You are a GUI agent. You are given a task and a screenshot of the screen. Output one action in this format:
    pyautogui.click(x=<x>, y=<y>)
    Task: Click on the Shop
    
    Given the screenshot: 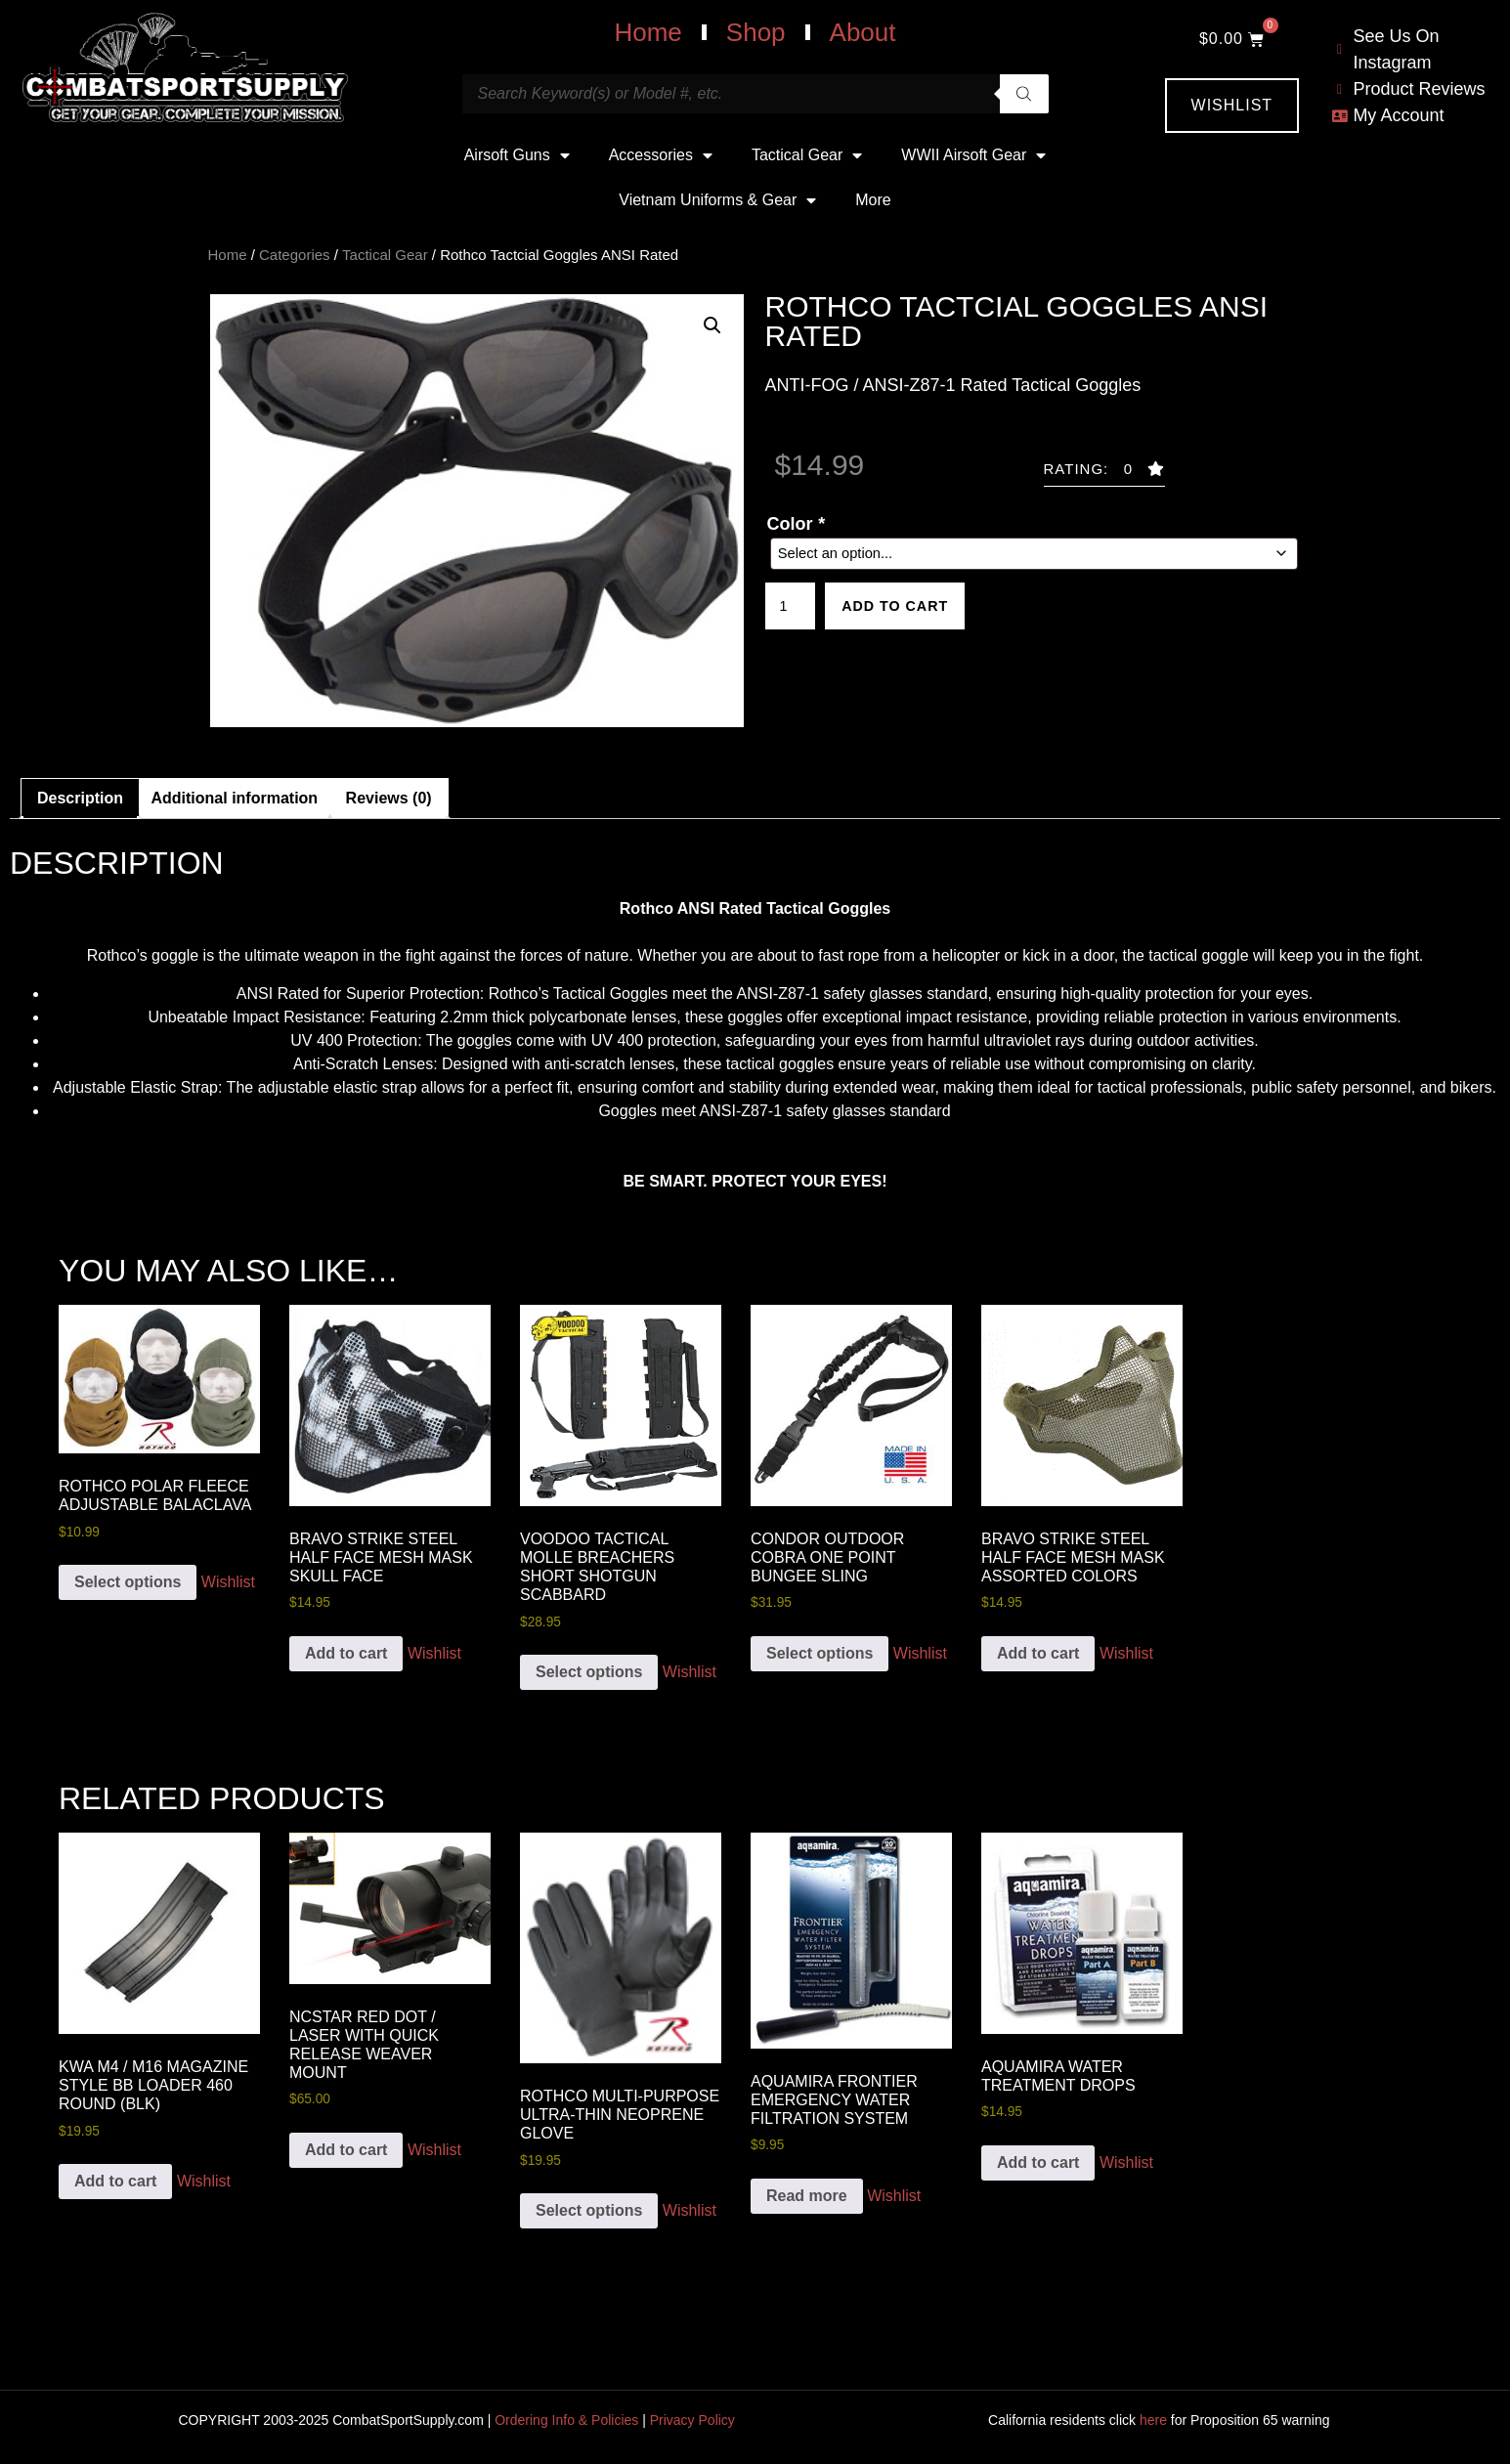 What is the action you would take?
    pyautogui.click(x=756, y=32)
    